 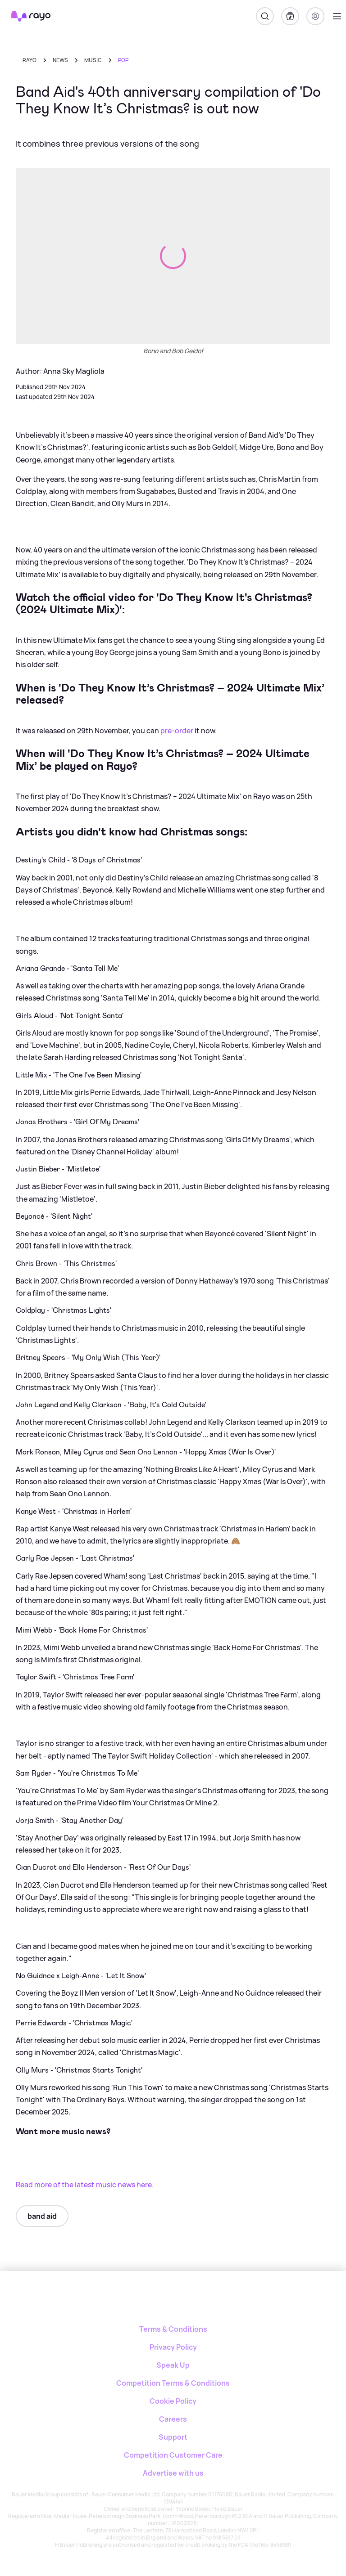 What do you see at coordinates (173, 2365) in the screenshot?
I see `Speak Up` at bounding box center [173, 2365].